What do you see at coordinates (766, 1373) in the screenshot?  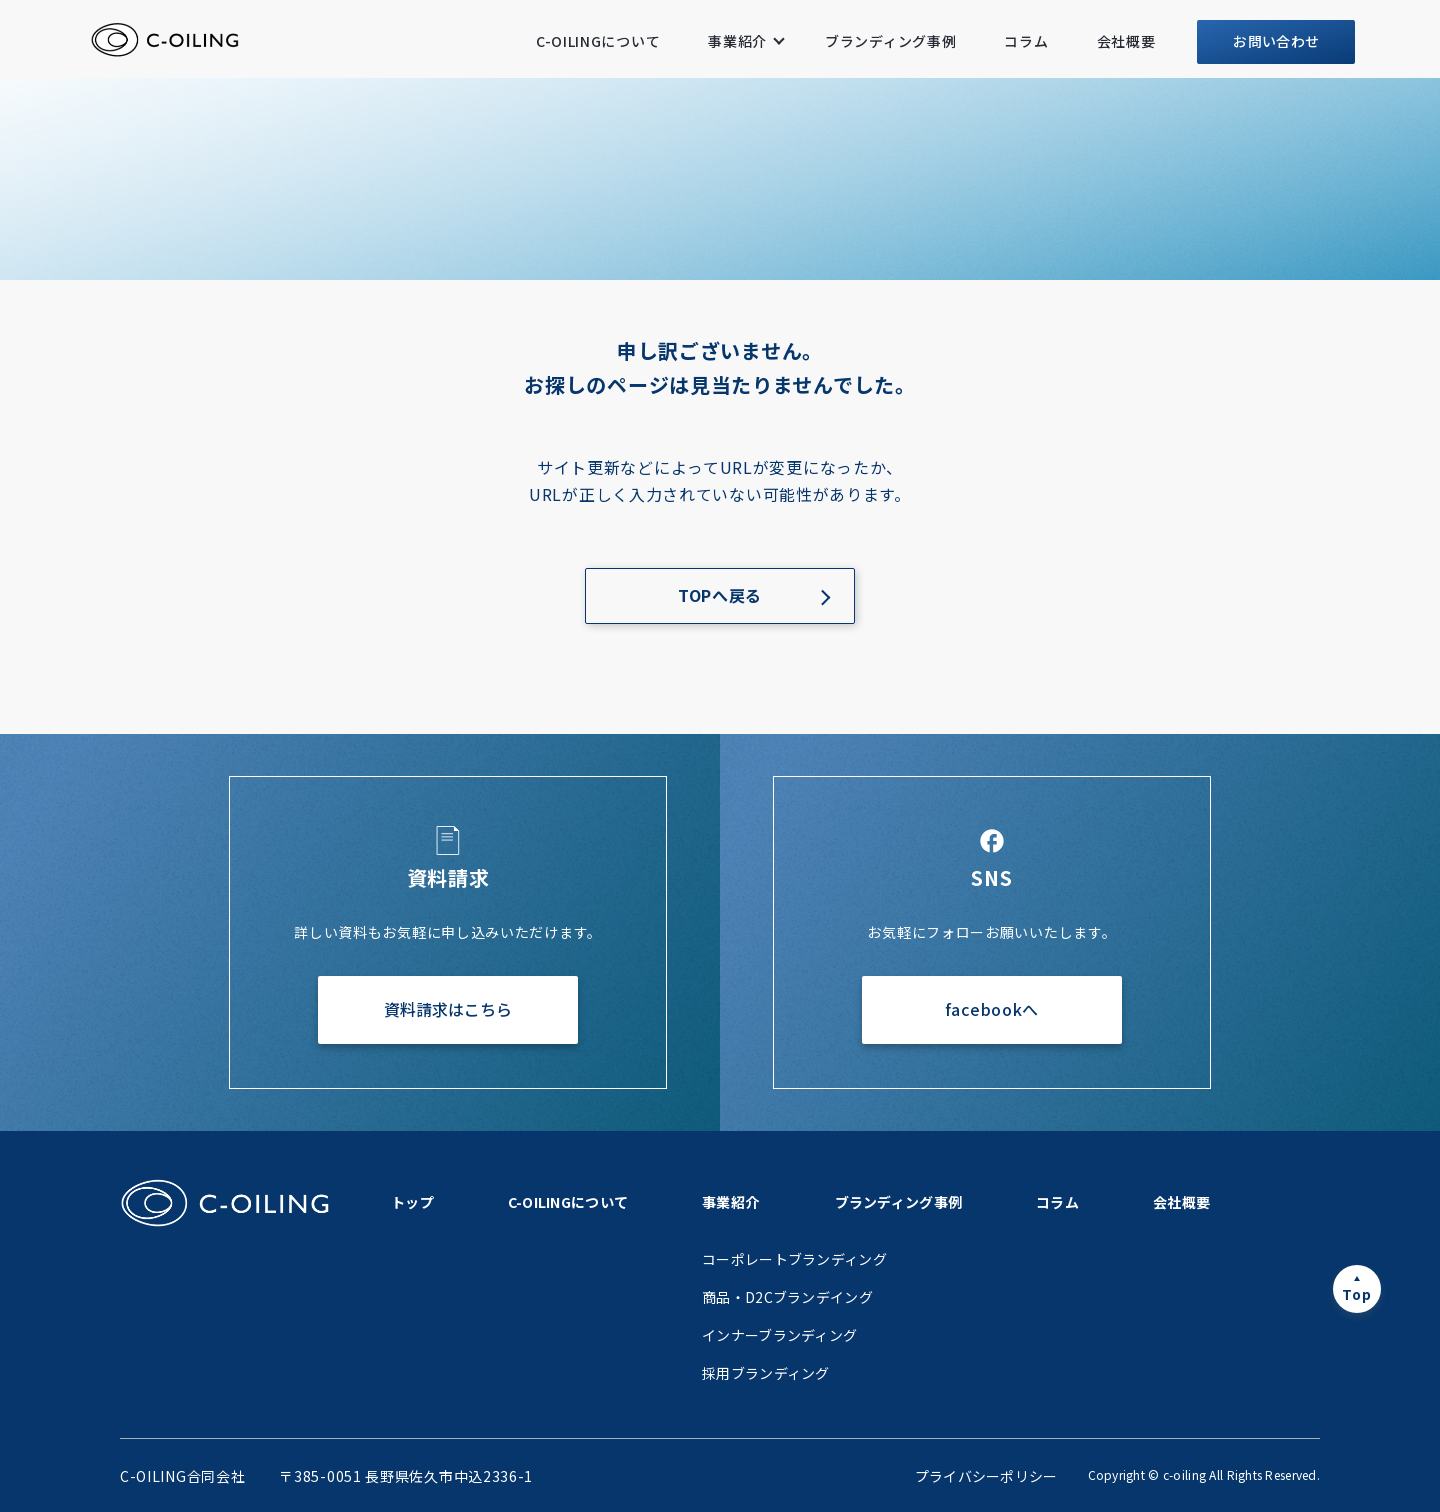 I see `採用ブランディング` at bounding box center [766, 1373].